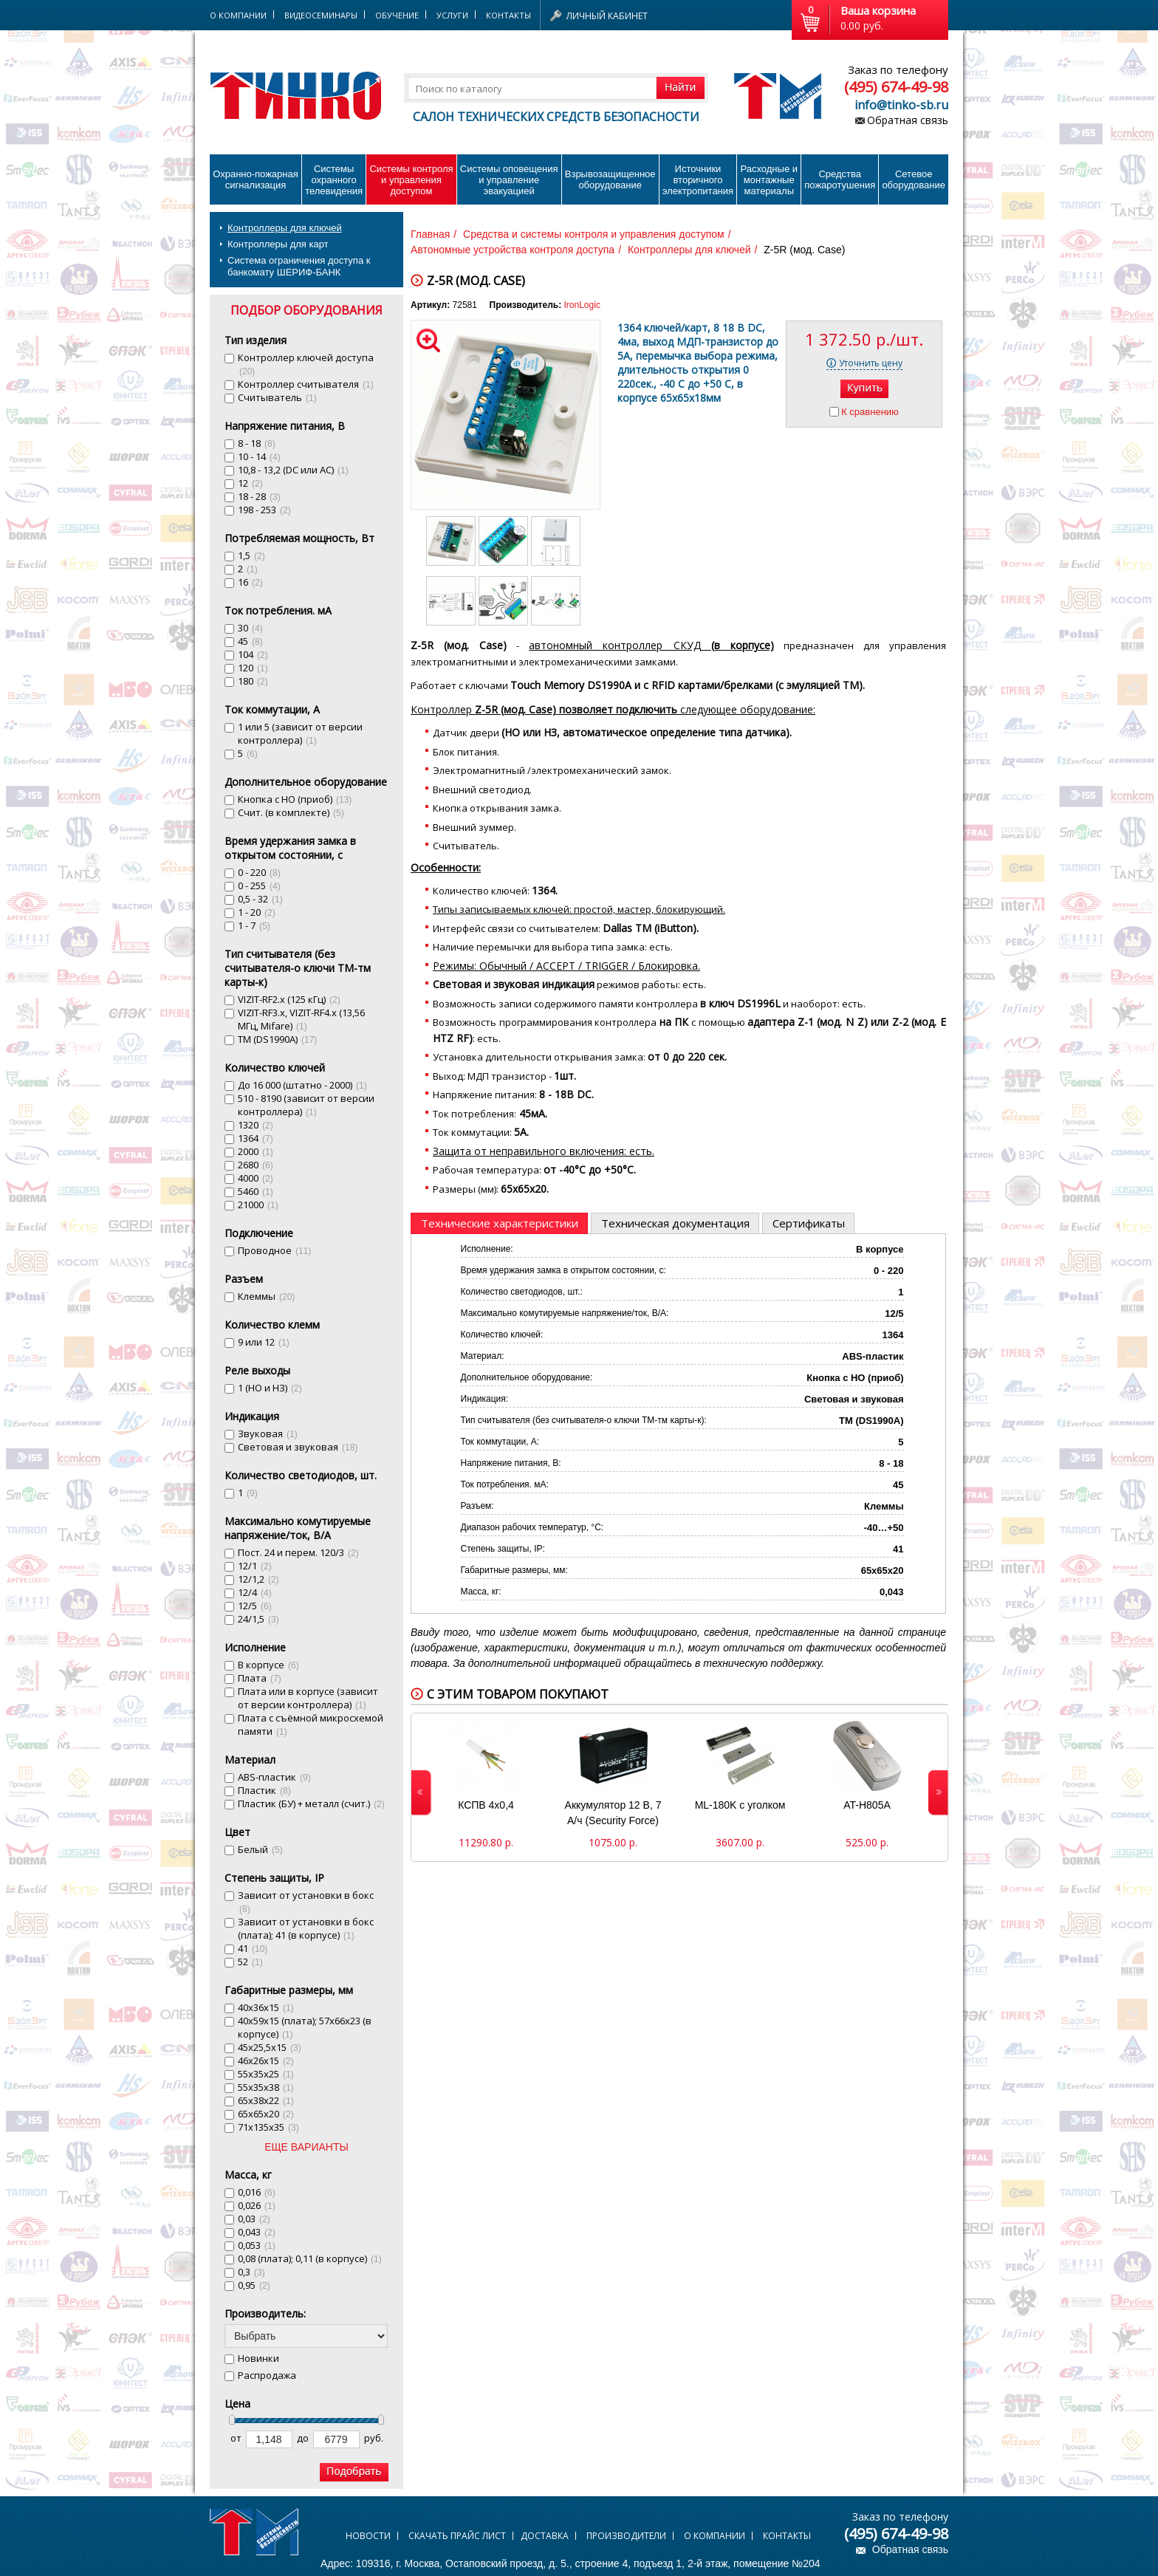 The height and width of the screenshot is (2576, 1158). What do you see at coordinates (297, 1446) in the screenshot?
I see `Световая и звуковая` at bounding box center [297, 1446].